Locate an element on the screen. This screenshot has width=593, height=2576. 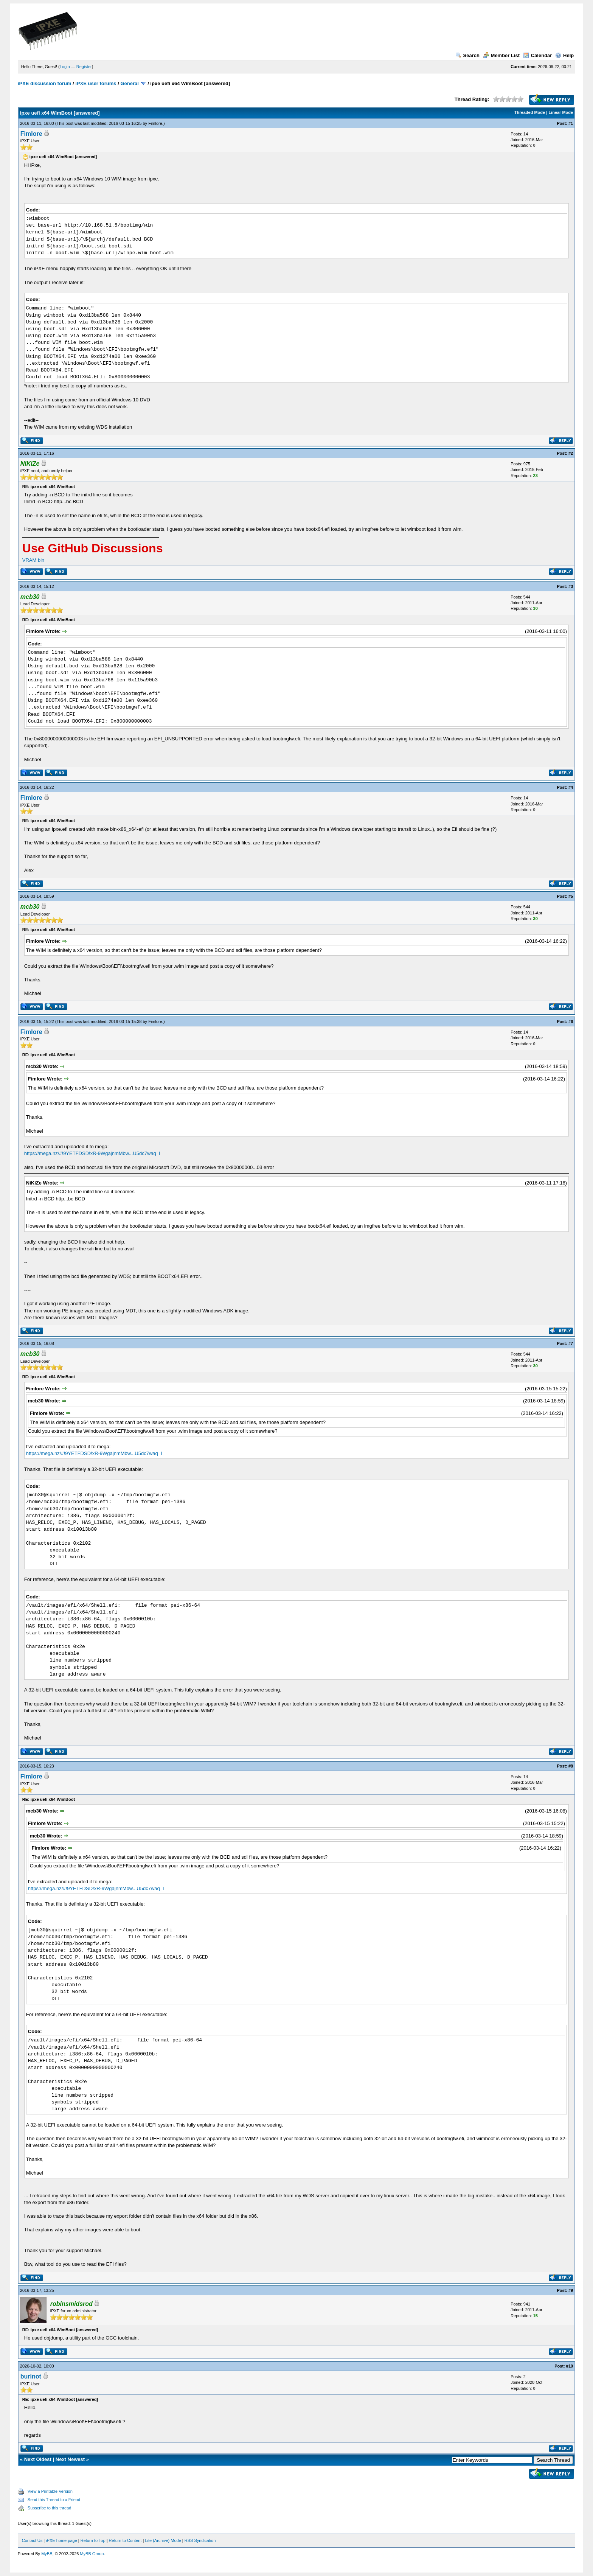
iPXE user forums is located at coordinates (95, 83).